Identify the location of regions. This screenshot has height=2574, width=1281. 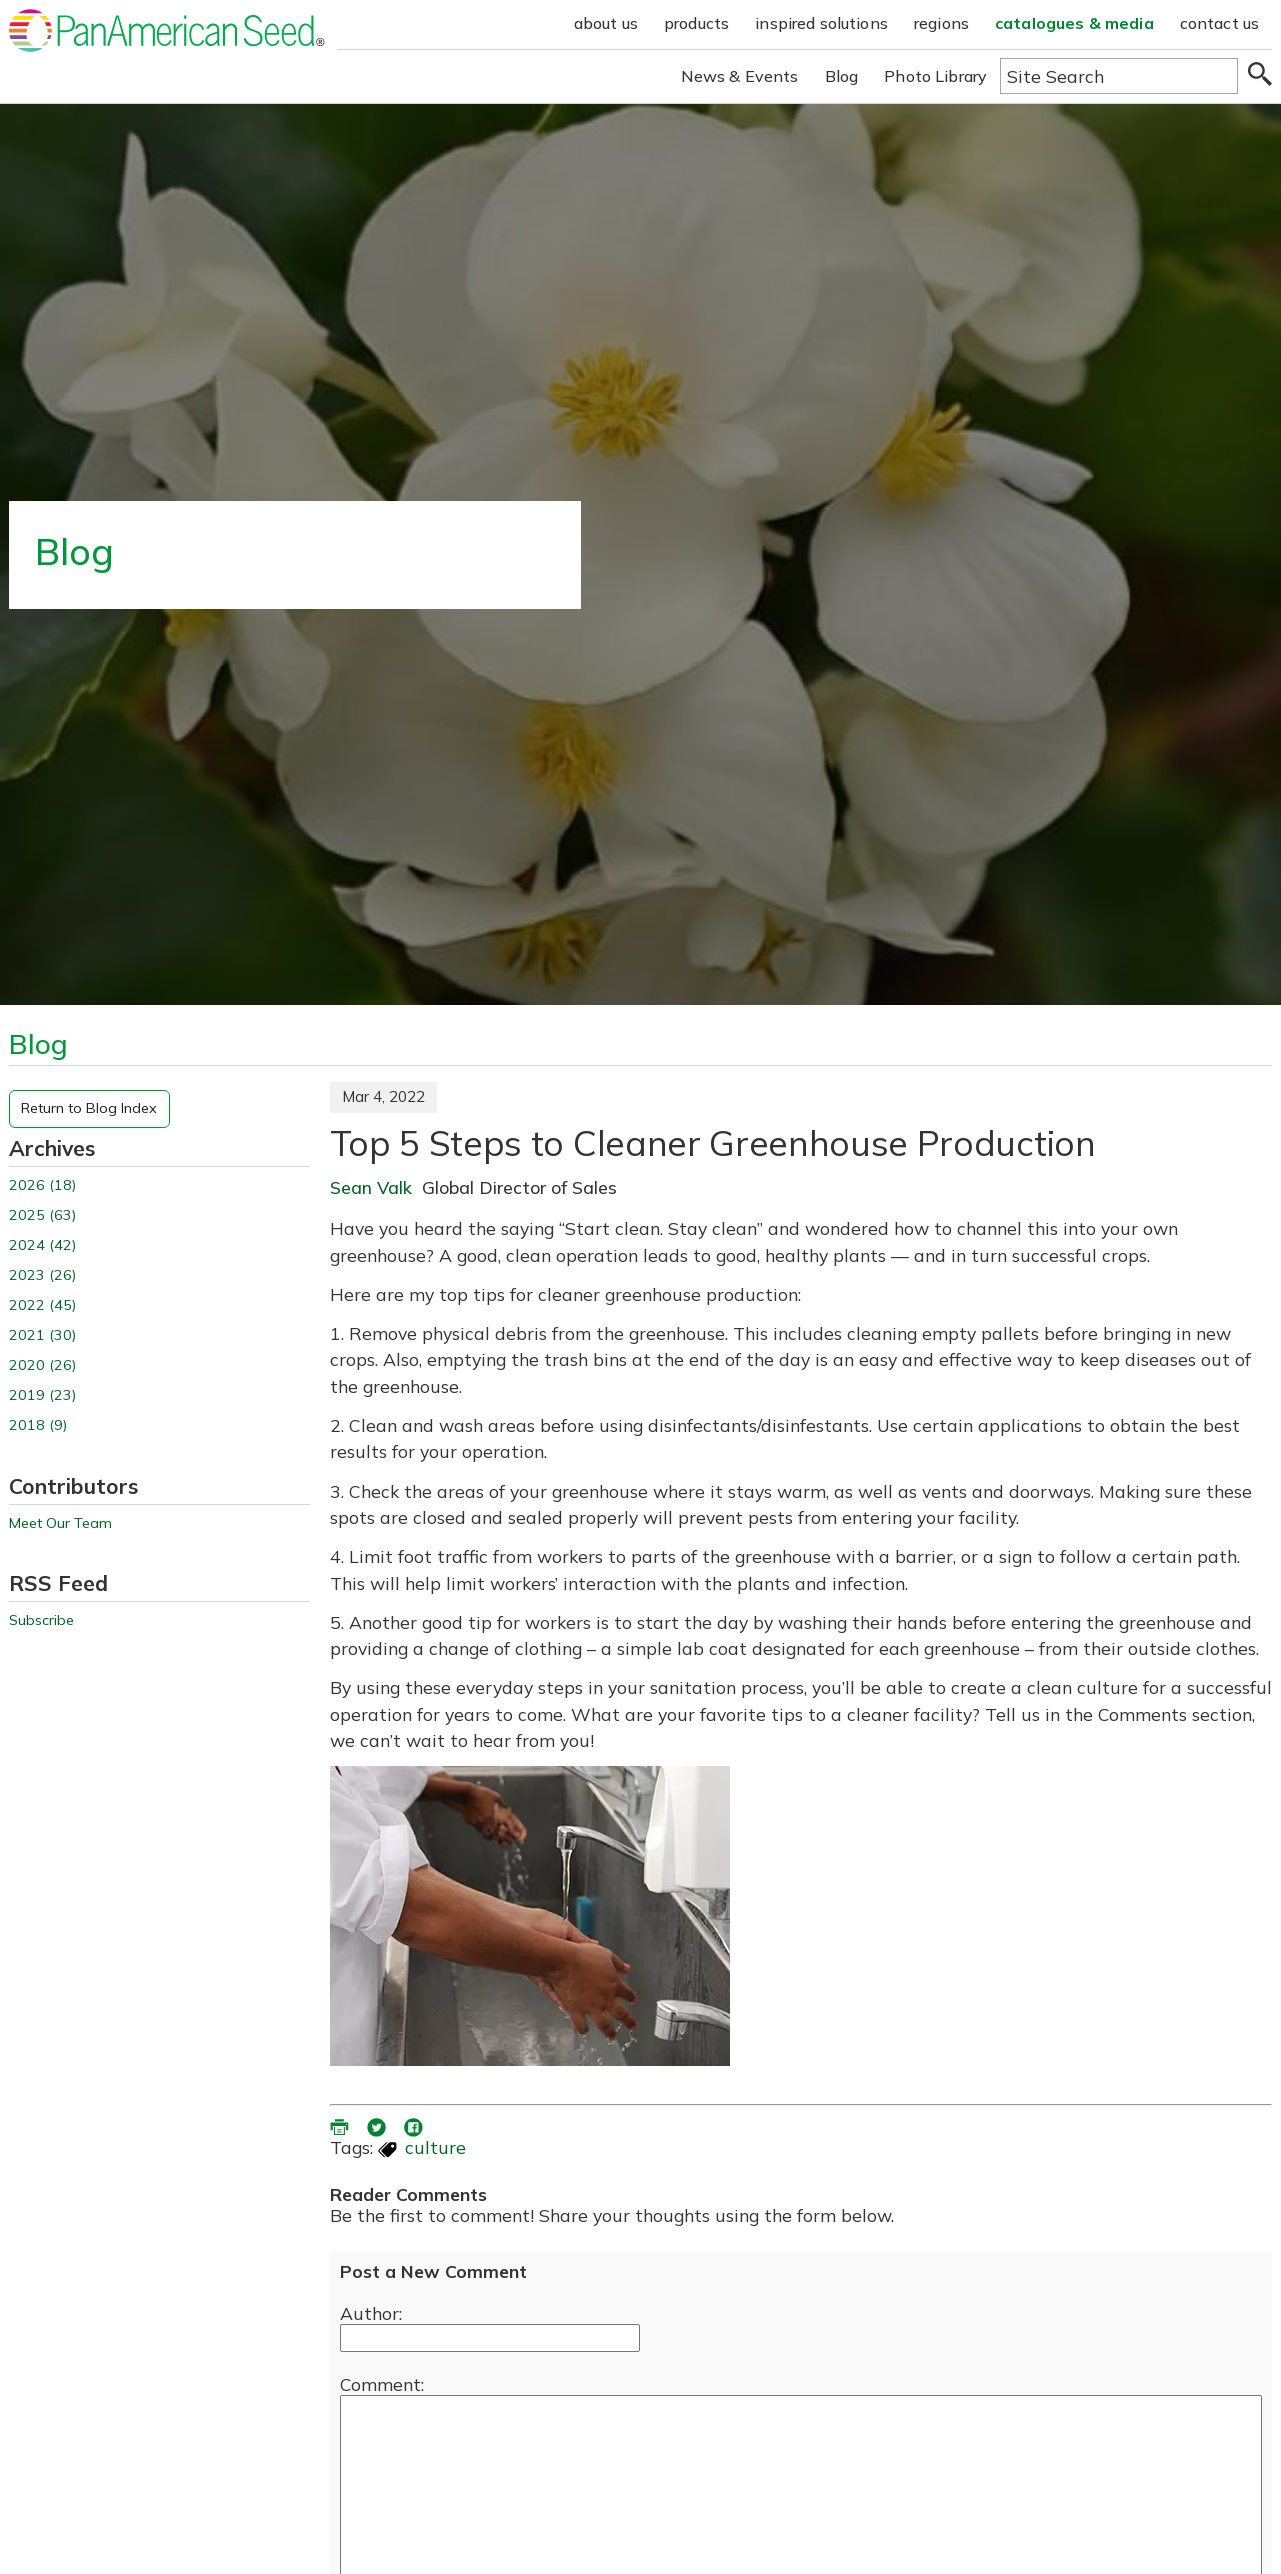
(941, 23).